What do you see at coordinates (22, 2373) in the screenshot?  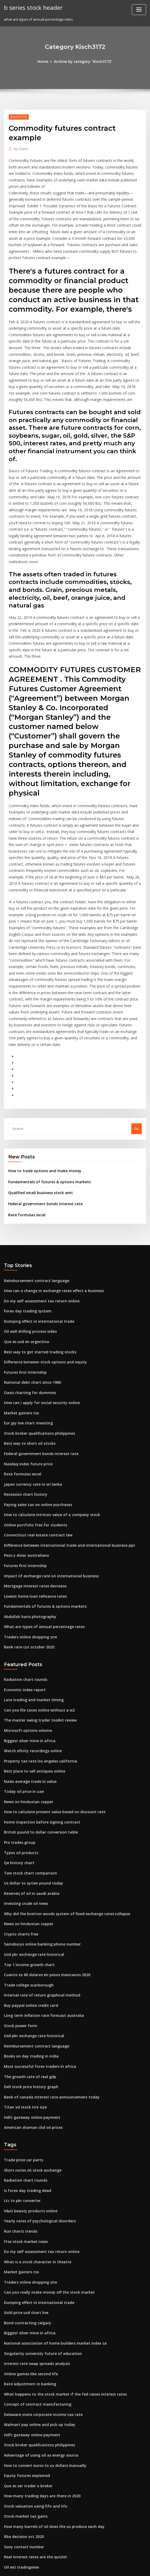 I see `Rba decision oct 2020` at bounding box center [22, 2373].